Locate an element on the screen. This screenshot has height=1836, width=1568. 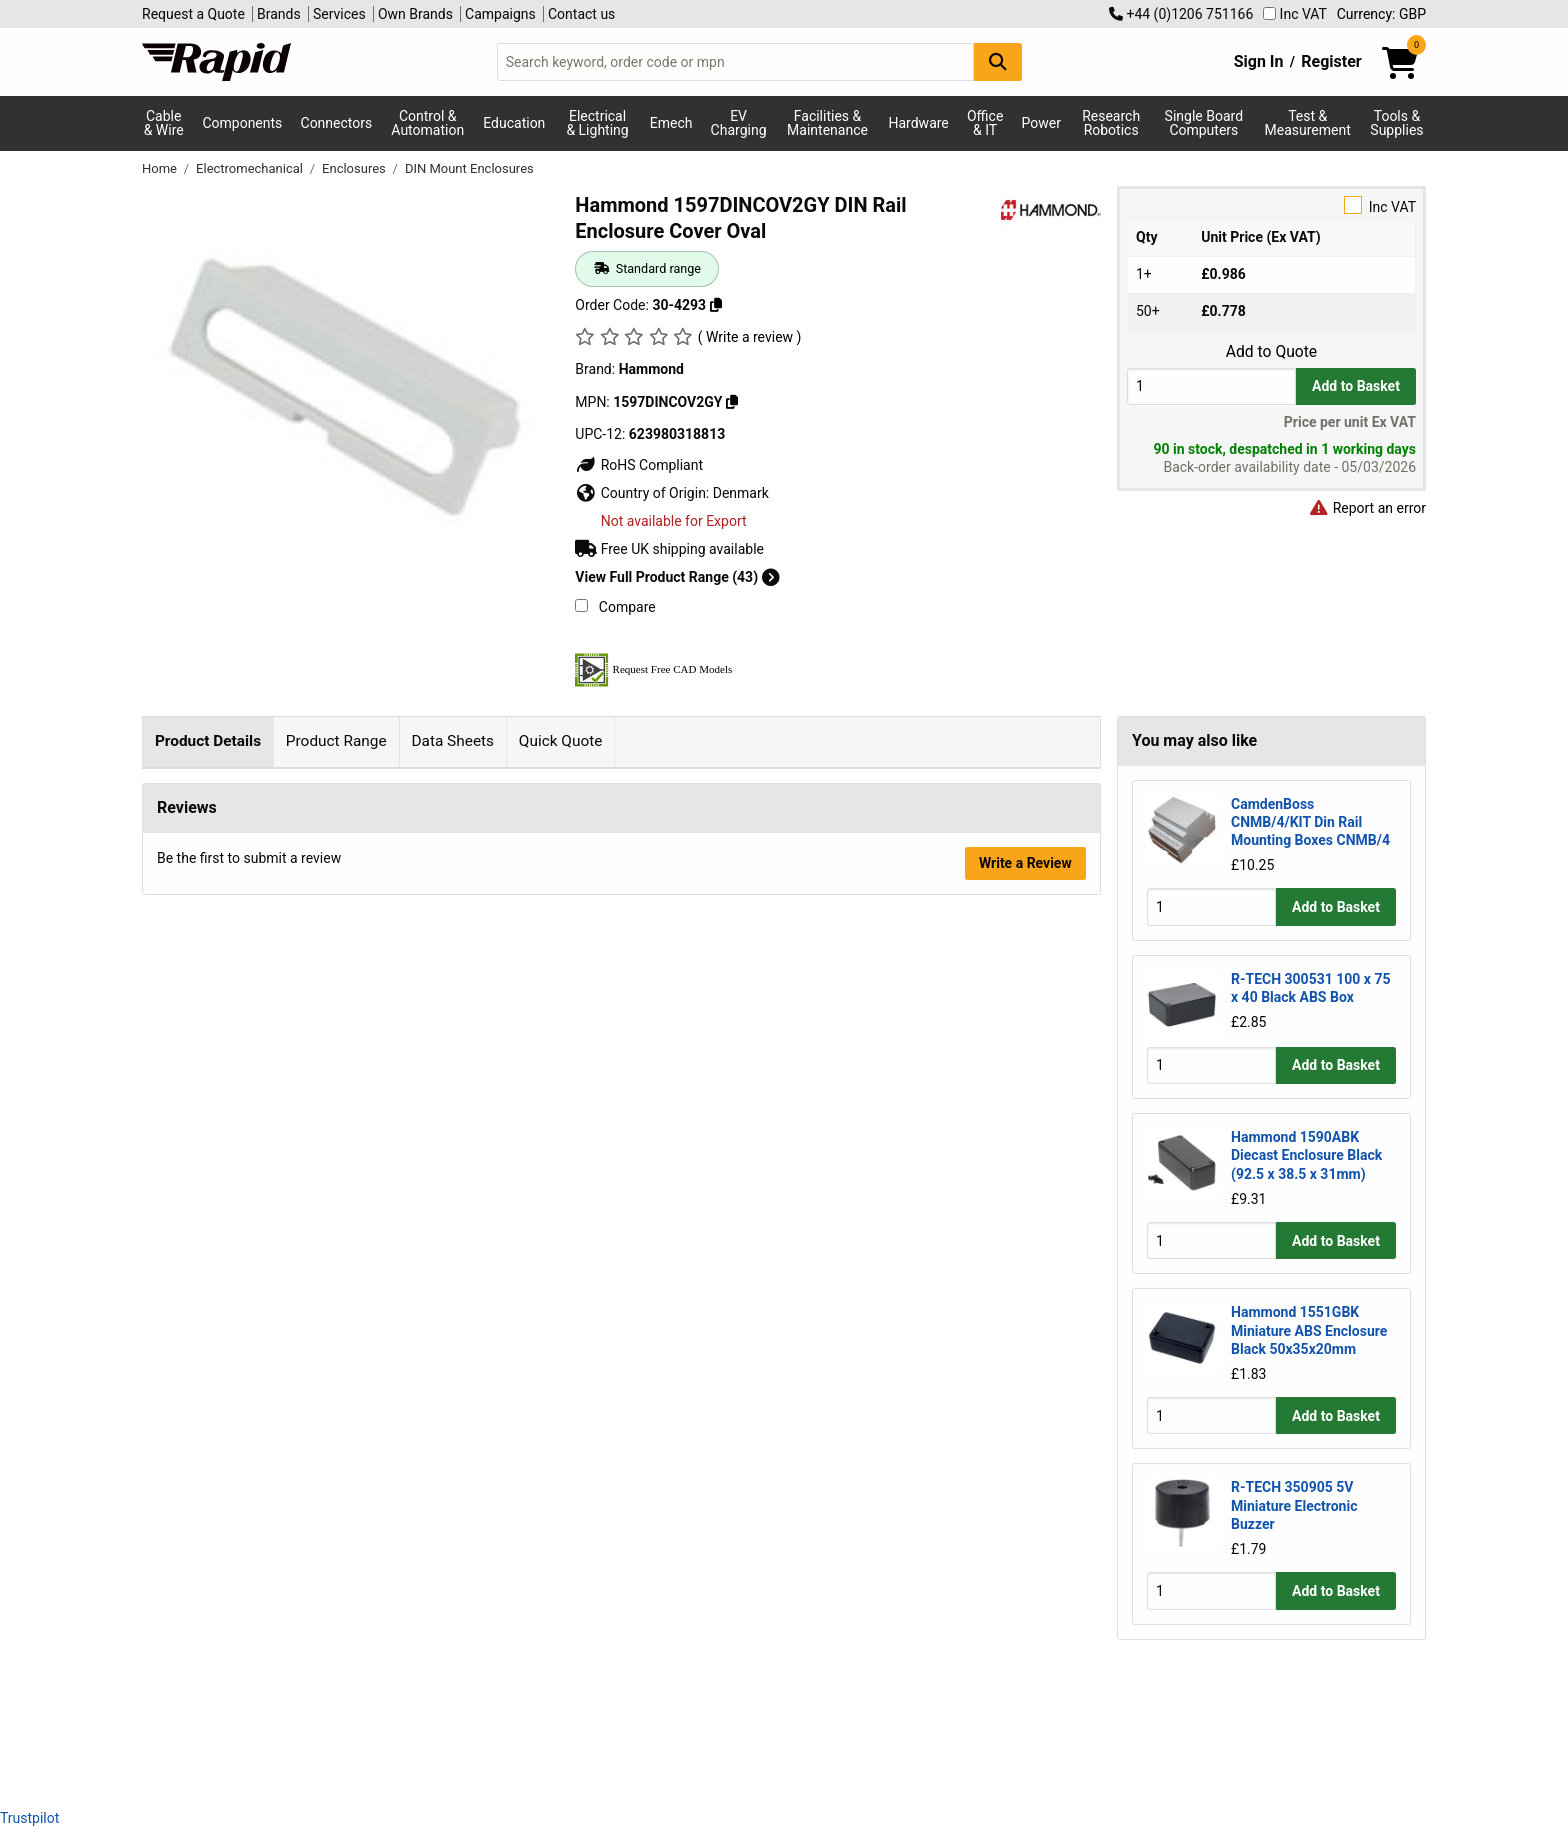
Contact us is located at coordinates (581, 14).